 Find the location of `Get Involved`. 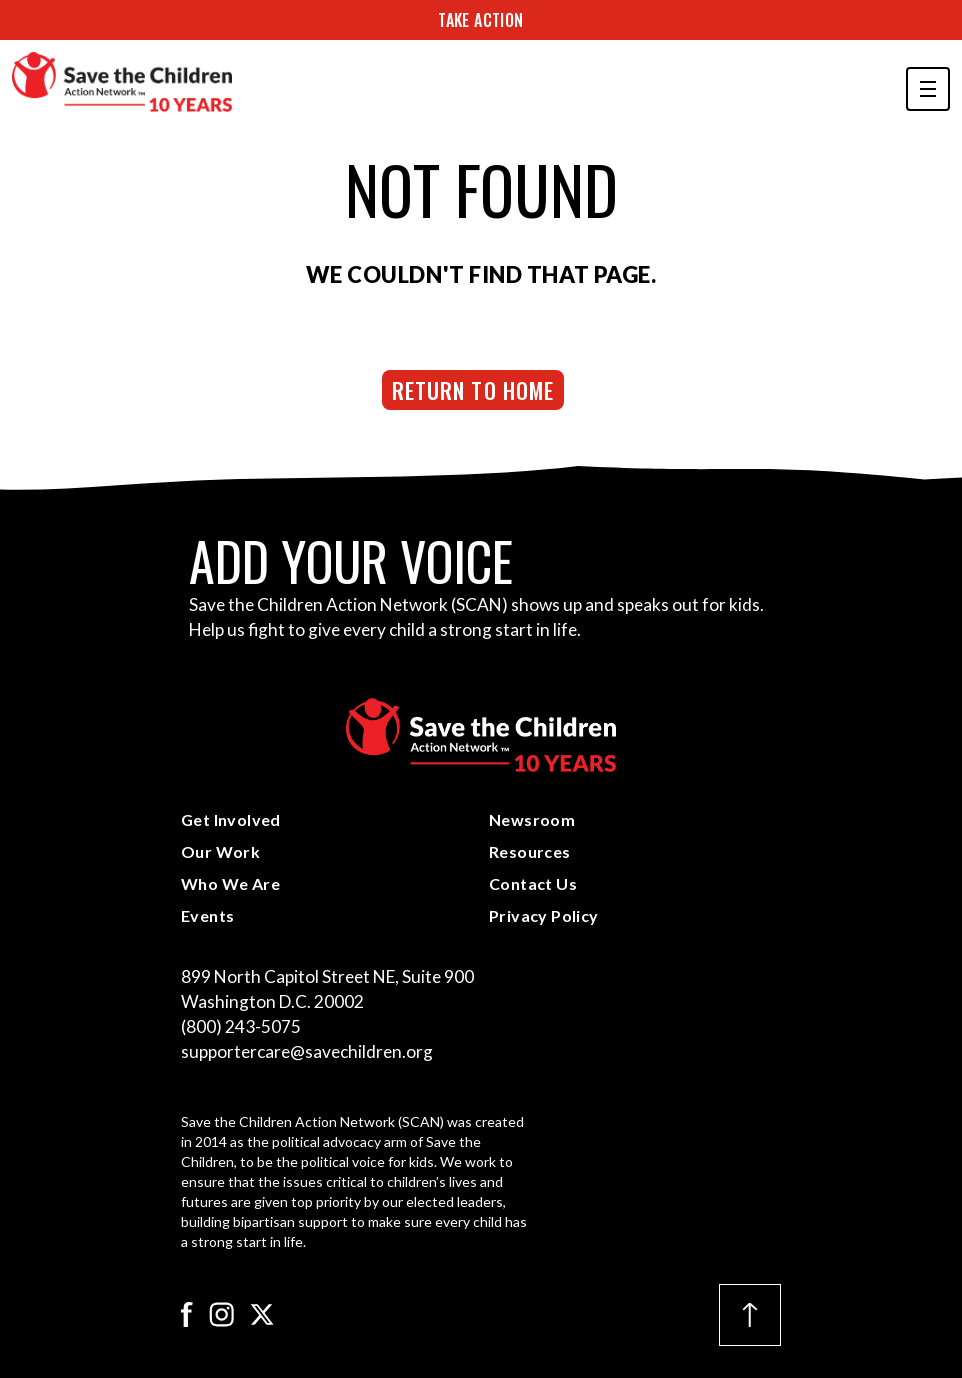

Get Involved is located at coordinates (231, 819).